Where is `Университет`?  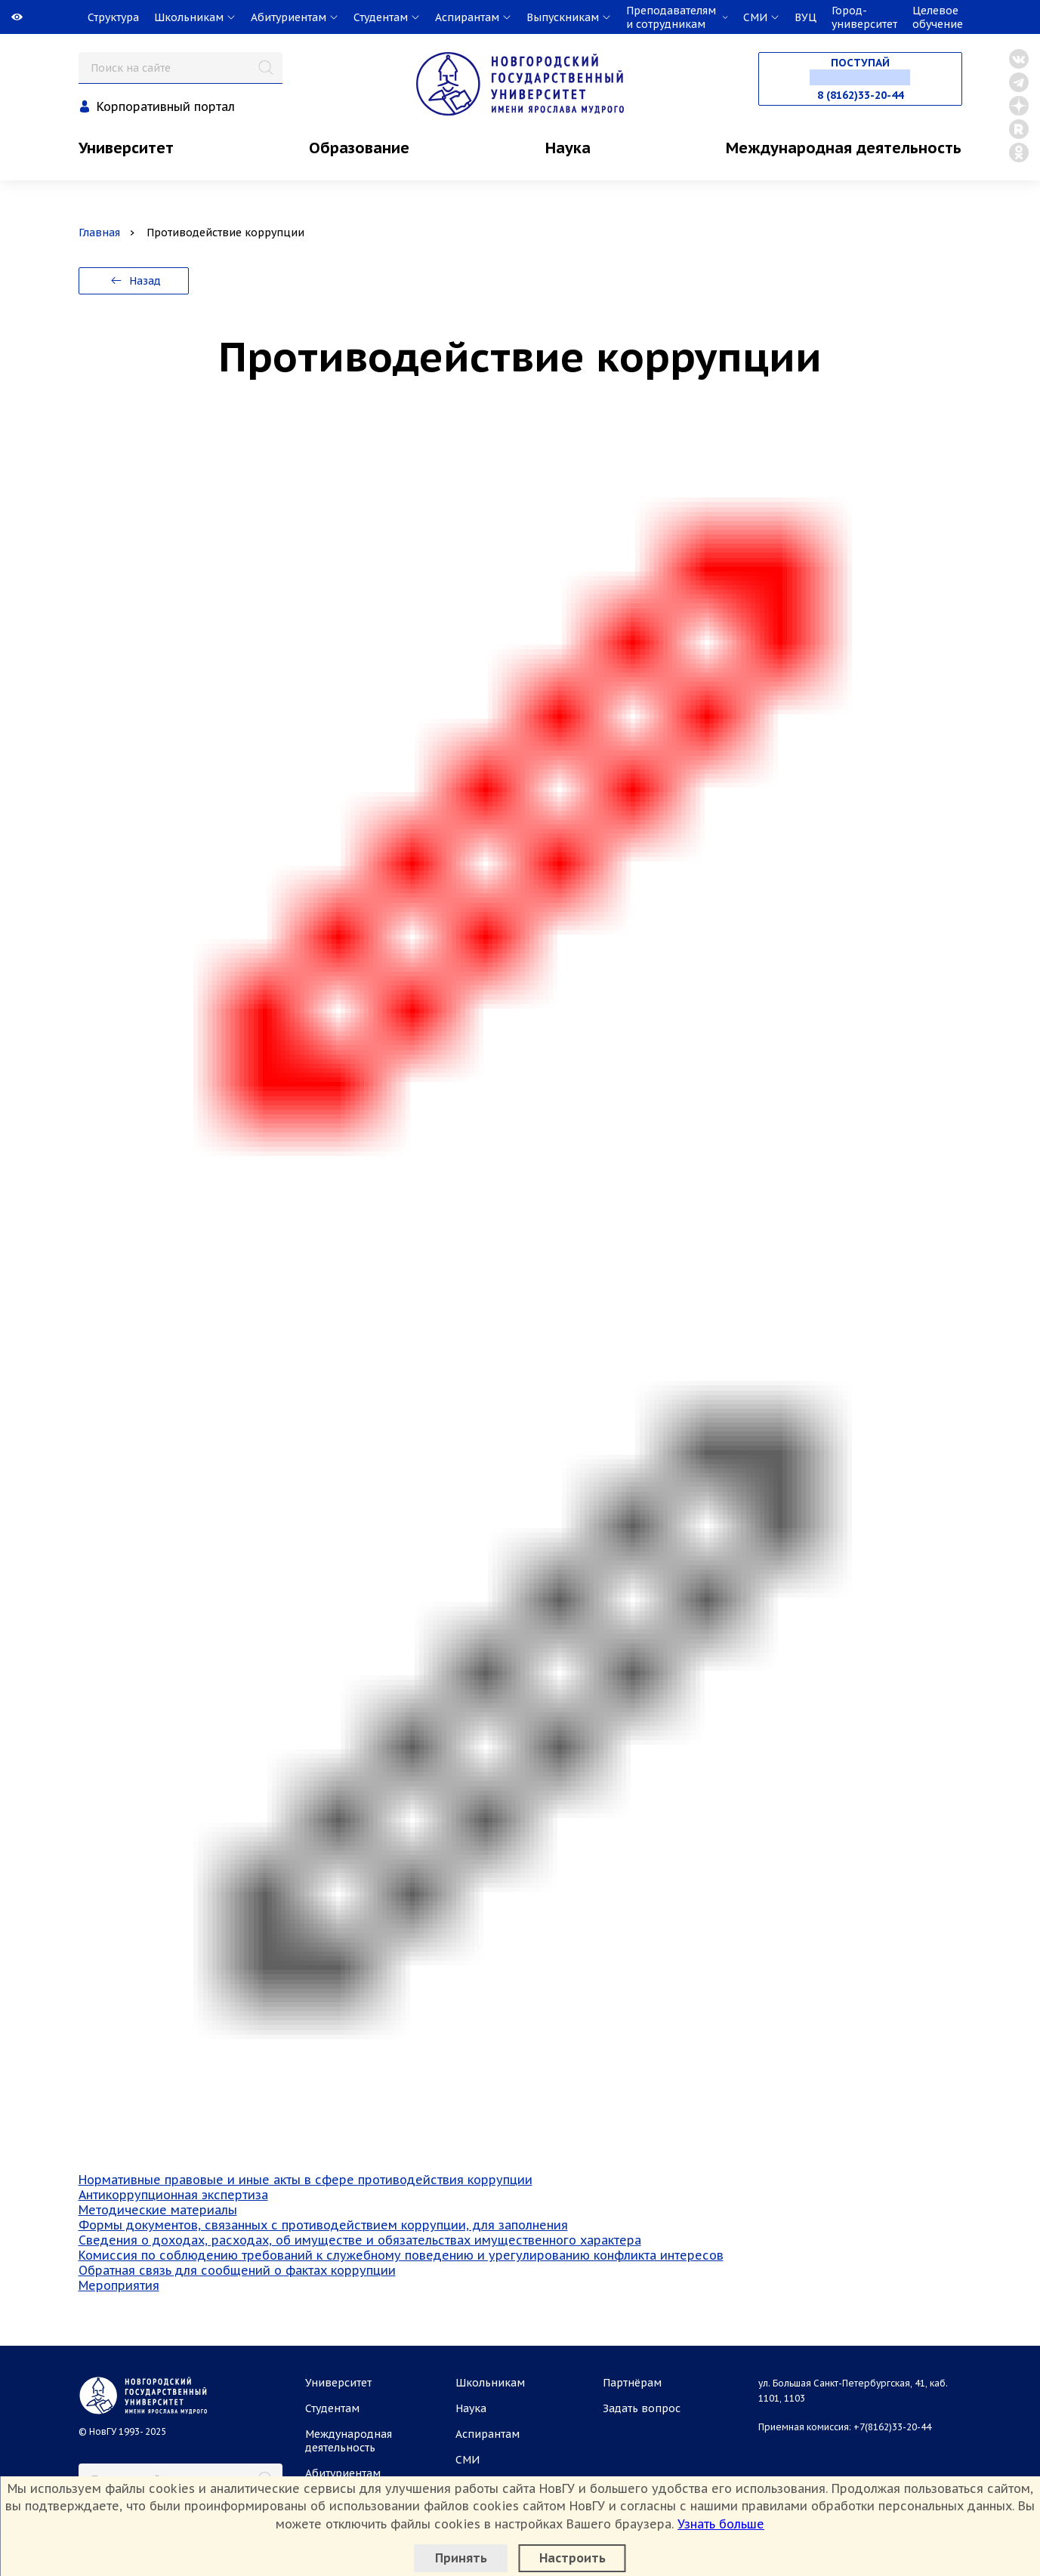
Университет is located at coordinates (126, 148).